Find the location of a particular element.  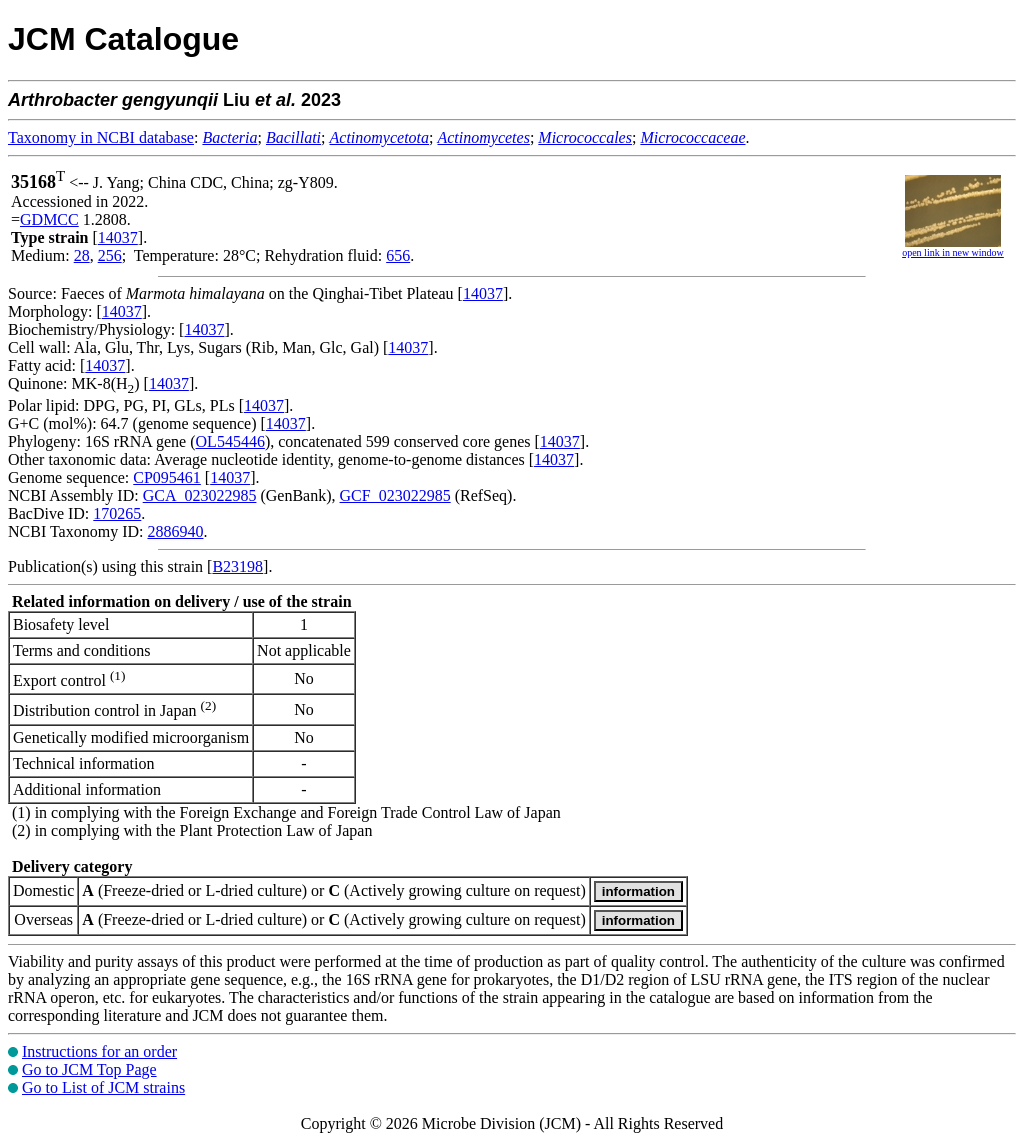

28 is located at coordinates (82, 255).